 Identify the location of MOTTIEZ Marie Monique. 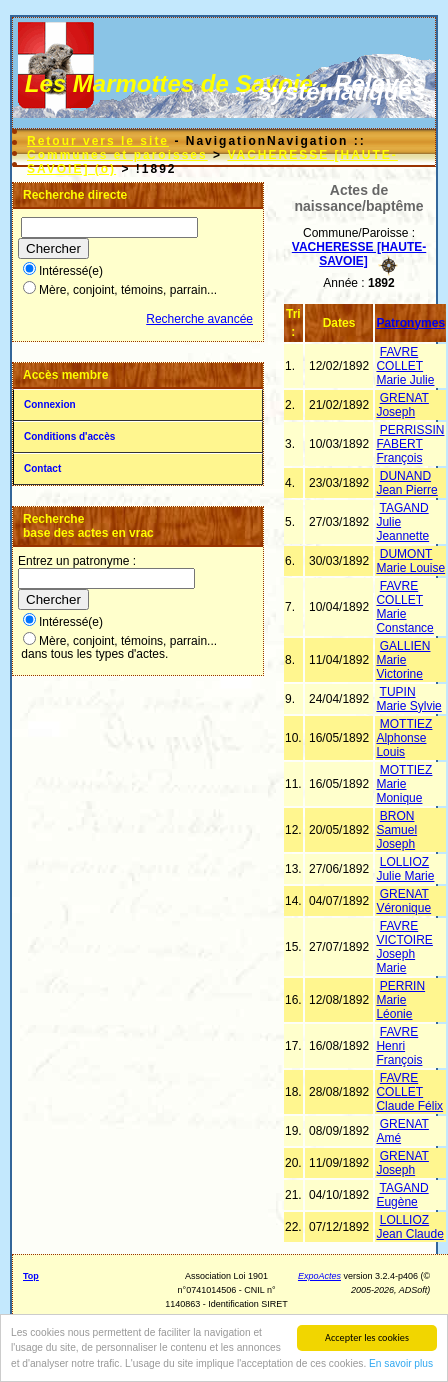
(404, 784).